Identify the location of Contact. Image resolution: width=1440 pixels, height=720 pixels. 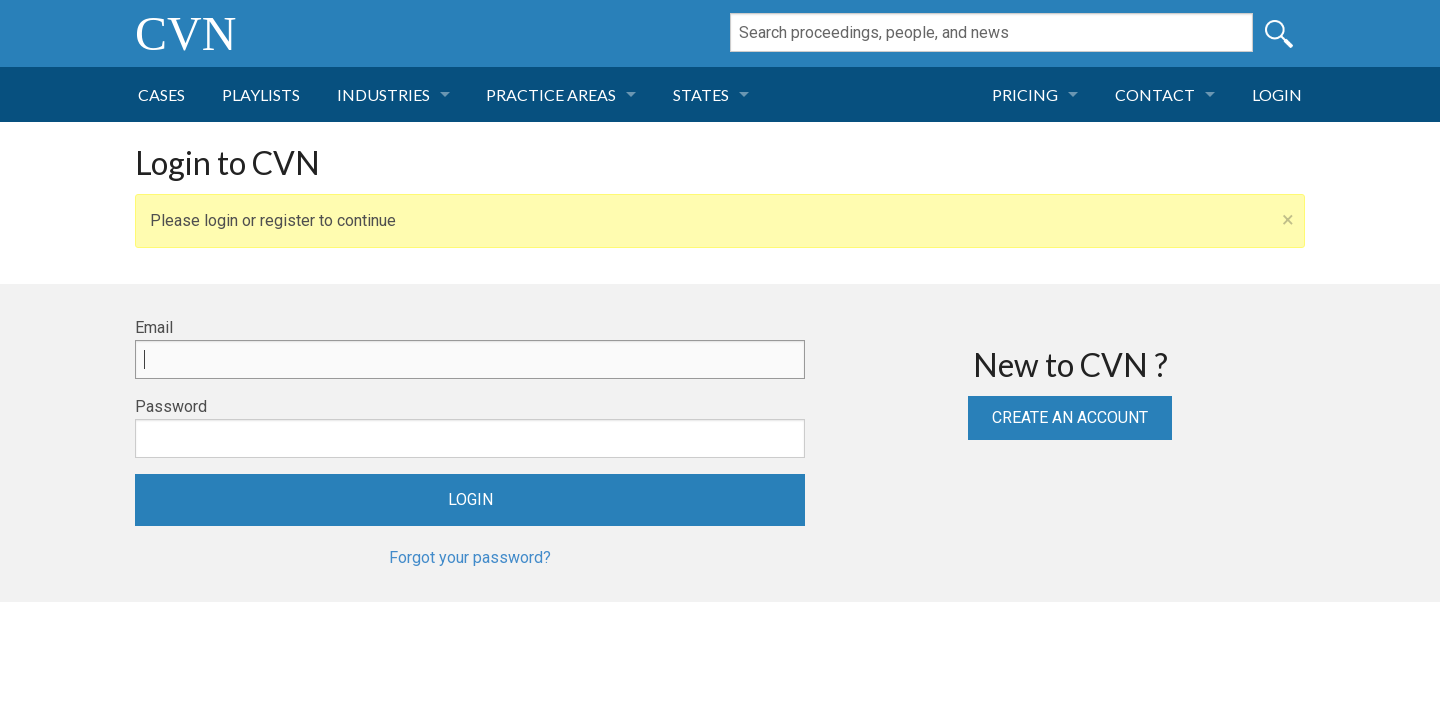
(1155, 94).